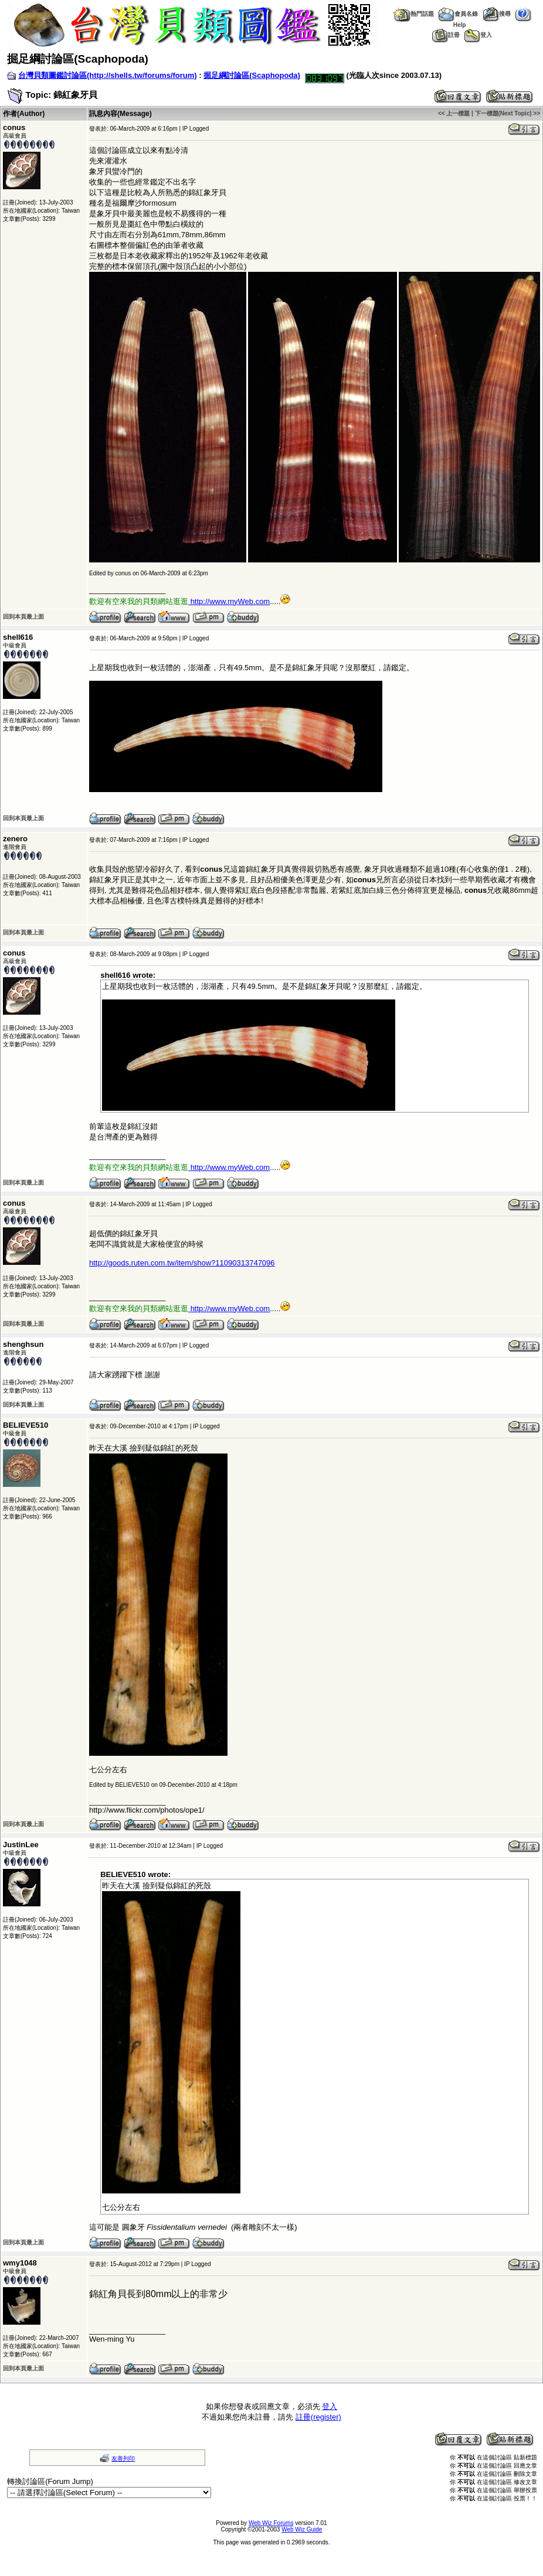  I want to click on 掘足綱討論區(Scaphopoda), so click(251, 75).